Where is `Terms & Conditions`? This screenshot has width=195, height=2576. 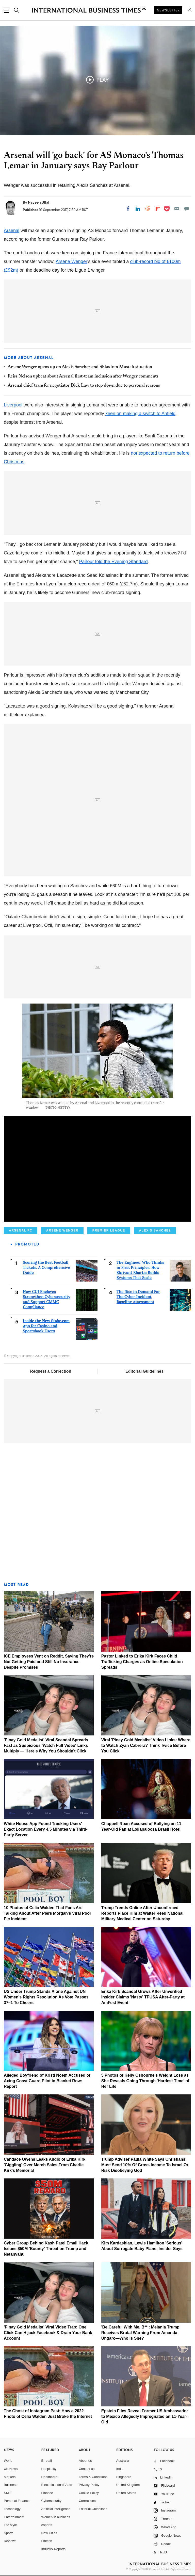
Terms & Conditions is located at coordinates (93, 2477).